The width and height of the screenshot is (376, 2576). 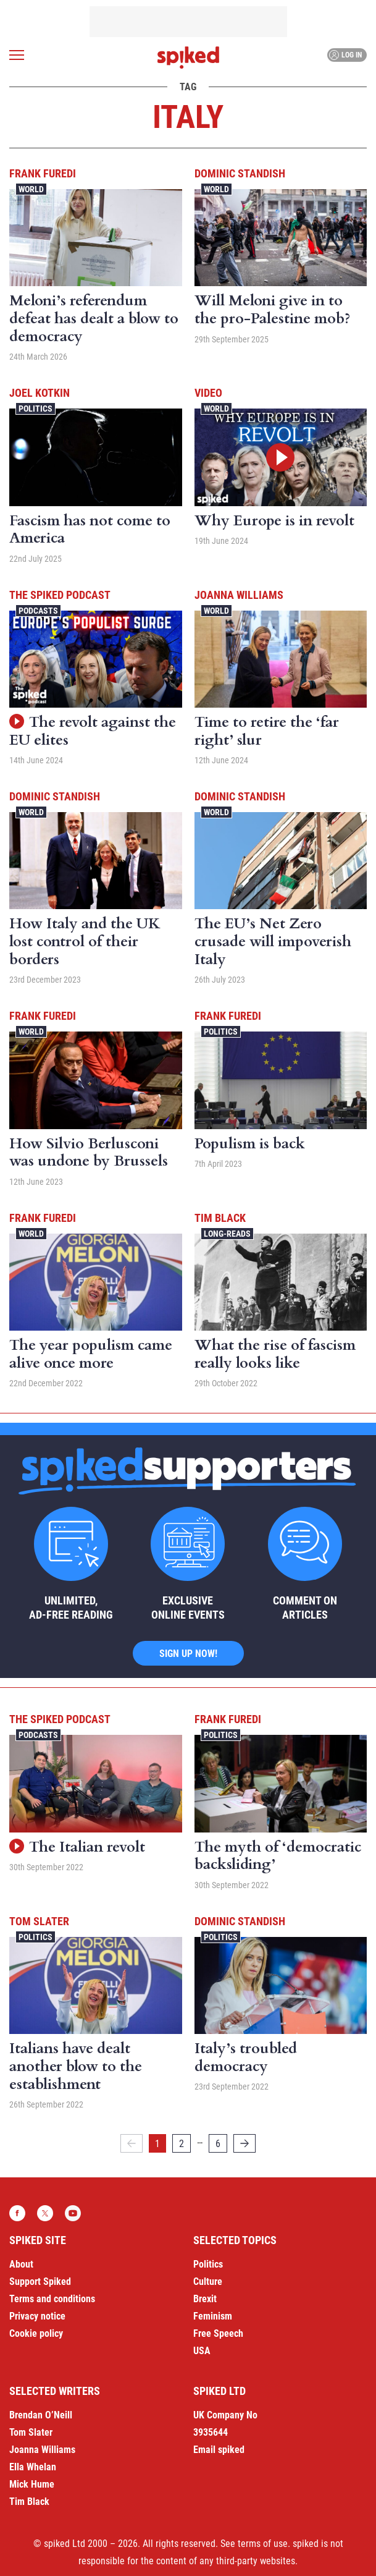 I want to click on The spiked podcast, so click(x=60, y=594).